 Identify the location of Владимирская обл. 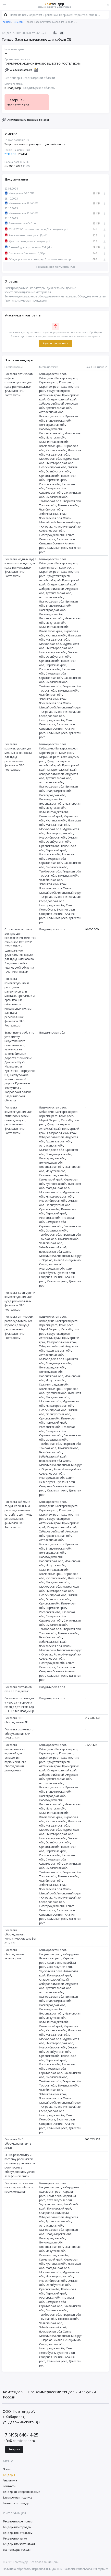
(58, 421).